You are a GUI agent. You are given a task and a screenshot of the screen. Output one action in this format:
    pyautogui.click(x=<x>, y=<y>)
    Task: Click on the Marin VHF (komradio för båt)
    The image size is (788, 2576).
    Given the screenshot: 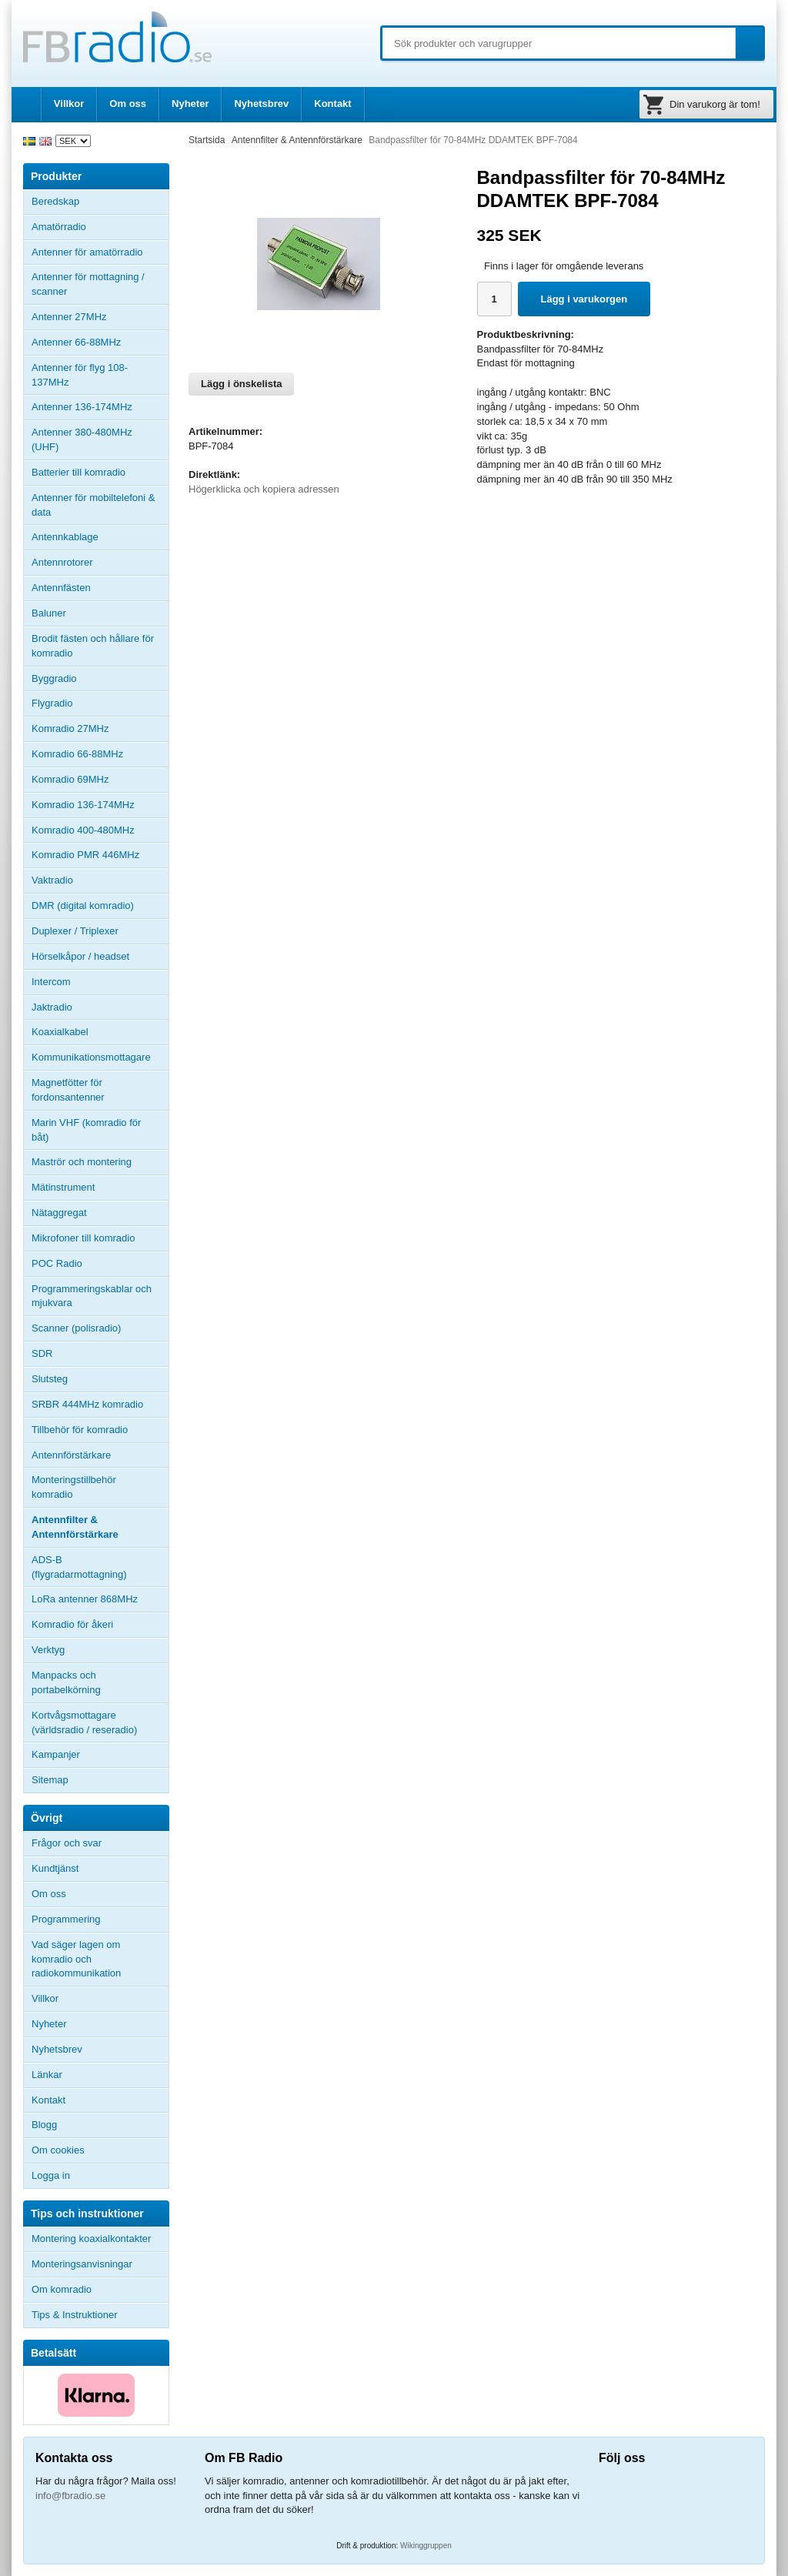 What is the action you would take?
    pyautogui.click(x=86, y=1130)
    